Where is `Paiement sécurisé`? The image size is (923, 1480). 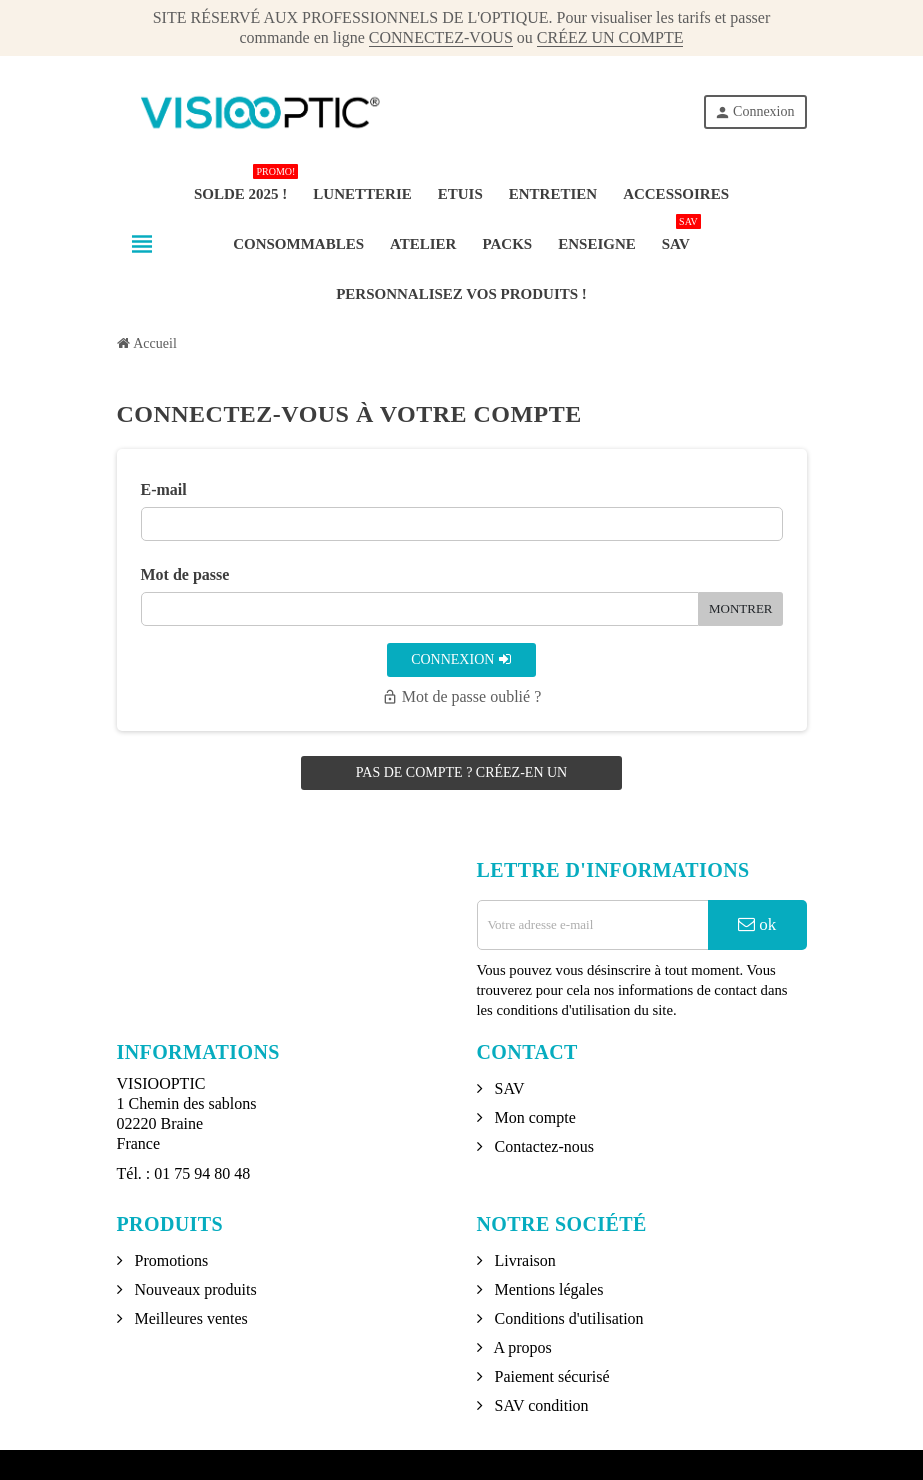
Paiement sécurisé is located at coordinates (550, 1376).